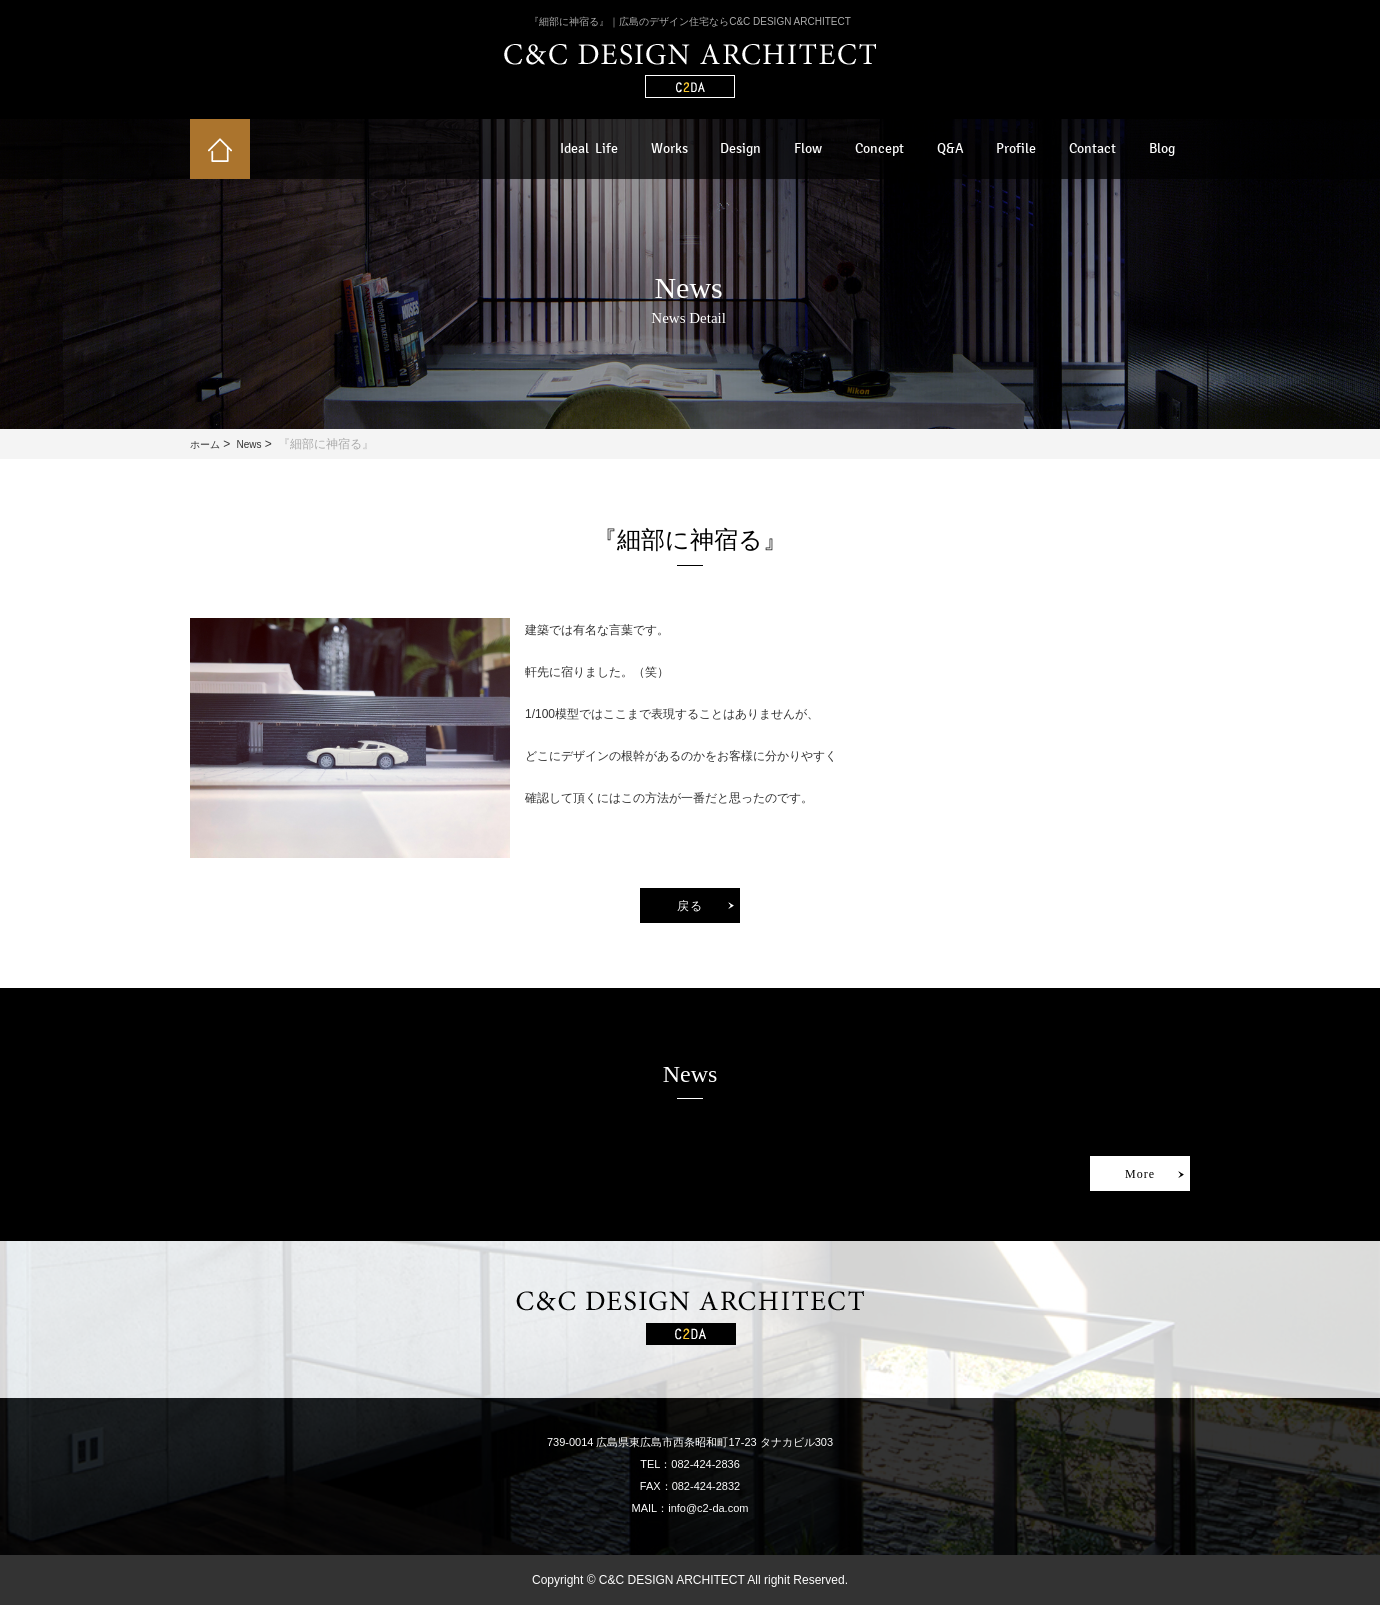 The image size is (1380, 1605). I want to click on Q&A, so click(950, 148).